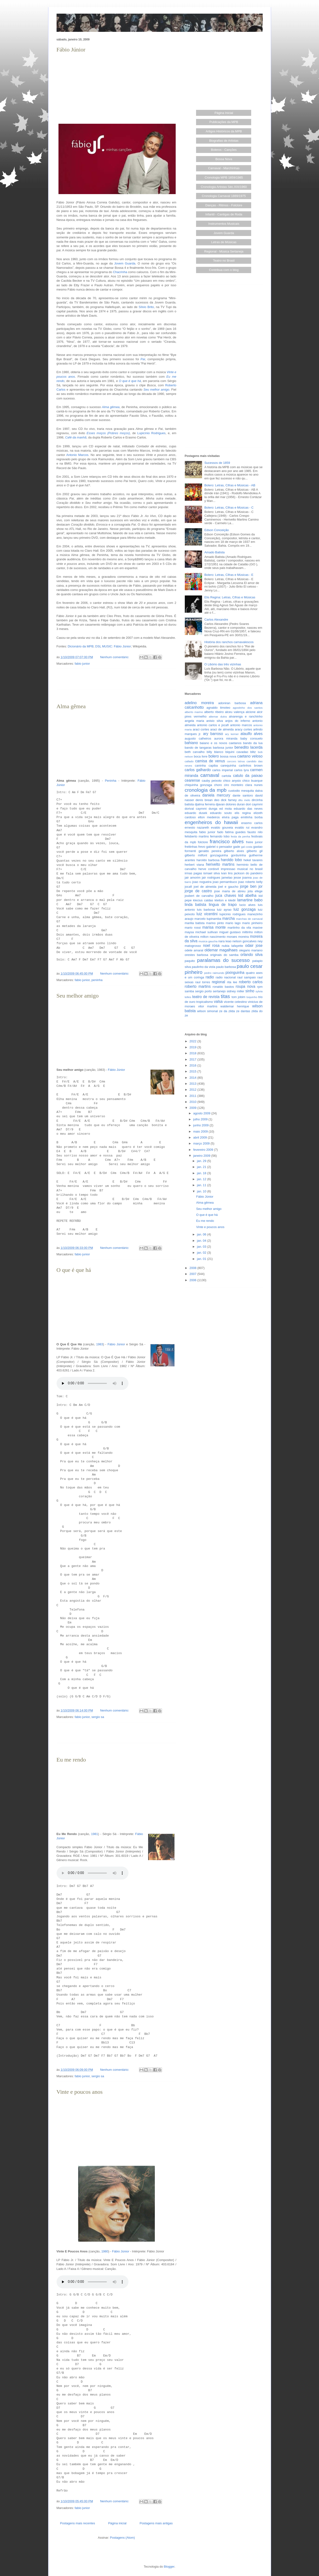 This screenshot has height=2576, width=319. What do you see at coordinates (198, 986) in the screenshot?
I see `roberto martins` at bounding box center [198, 986].